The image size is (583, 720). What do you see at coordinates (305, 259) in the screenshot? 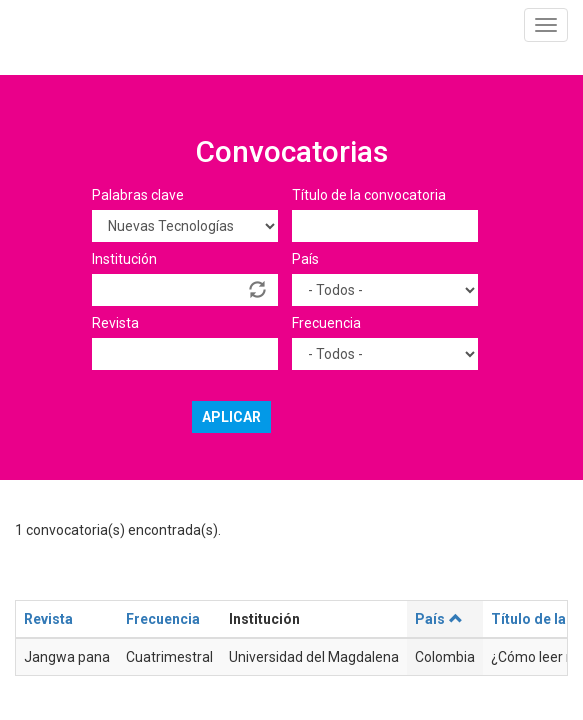
I see `País` at bounding box center [305, 259].